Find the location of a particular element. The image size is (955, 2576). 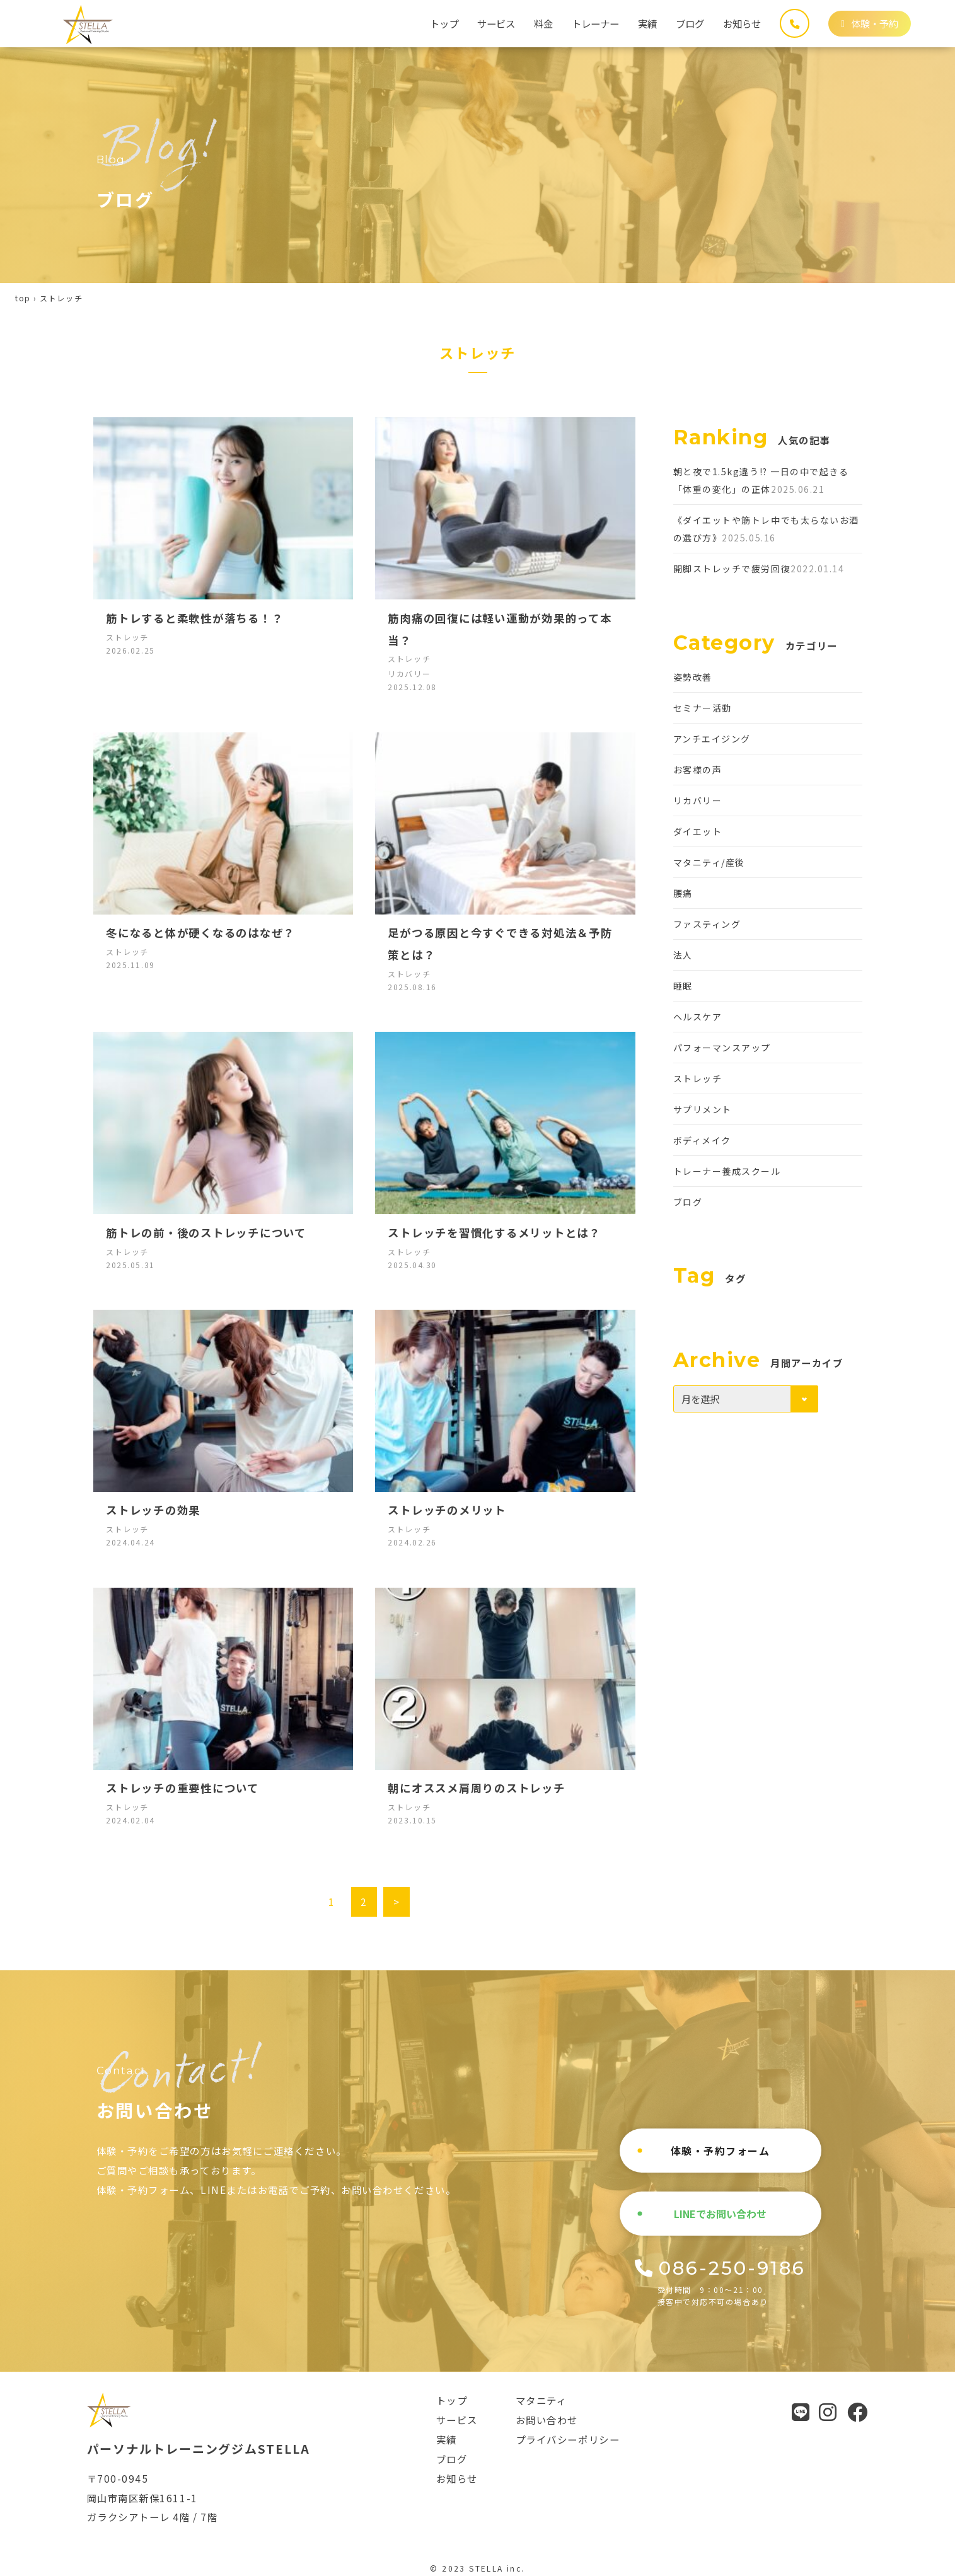

サプリメント is located at coordinates (702, 1109).